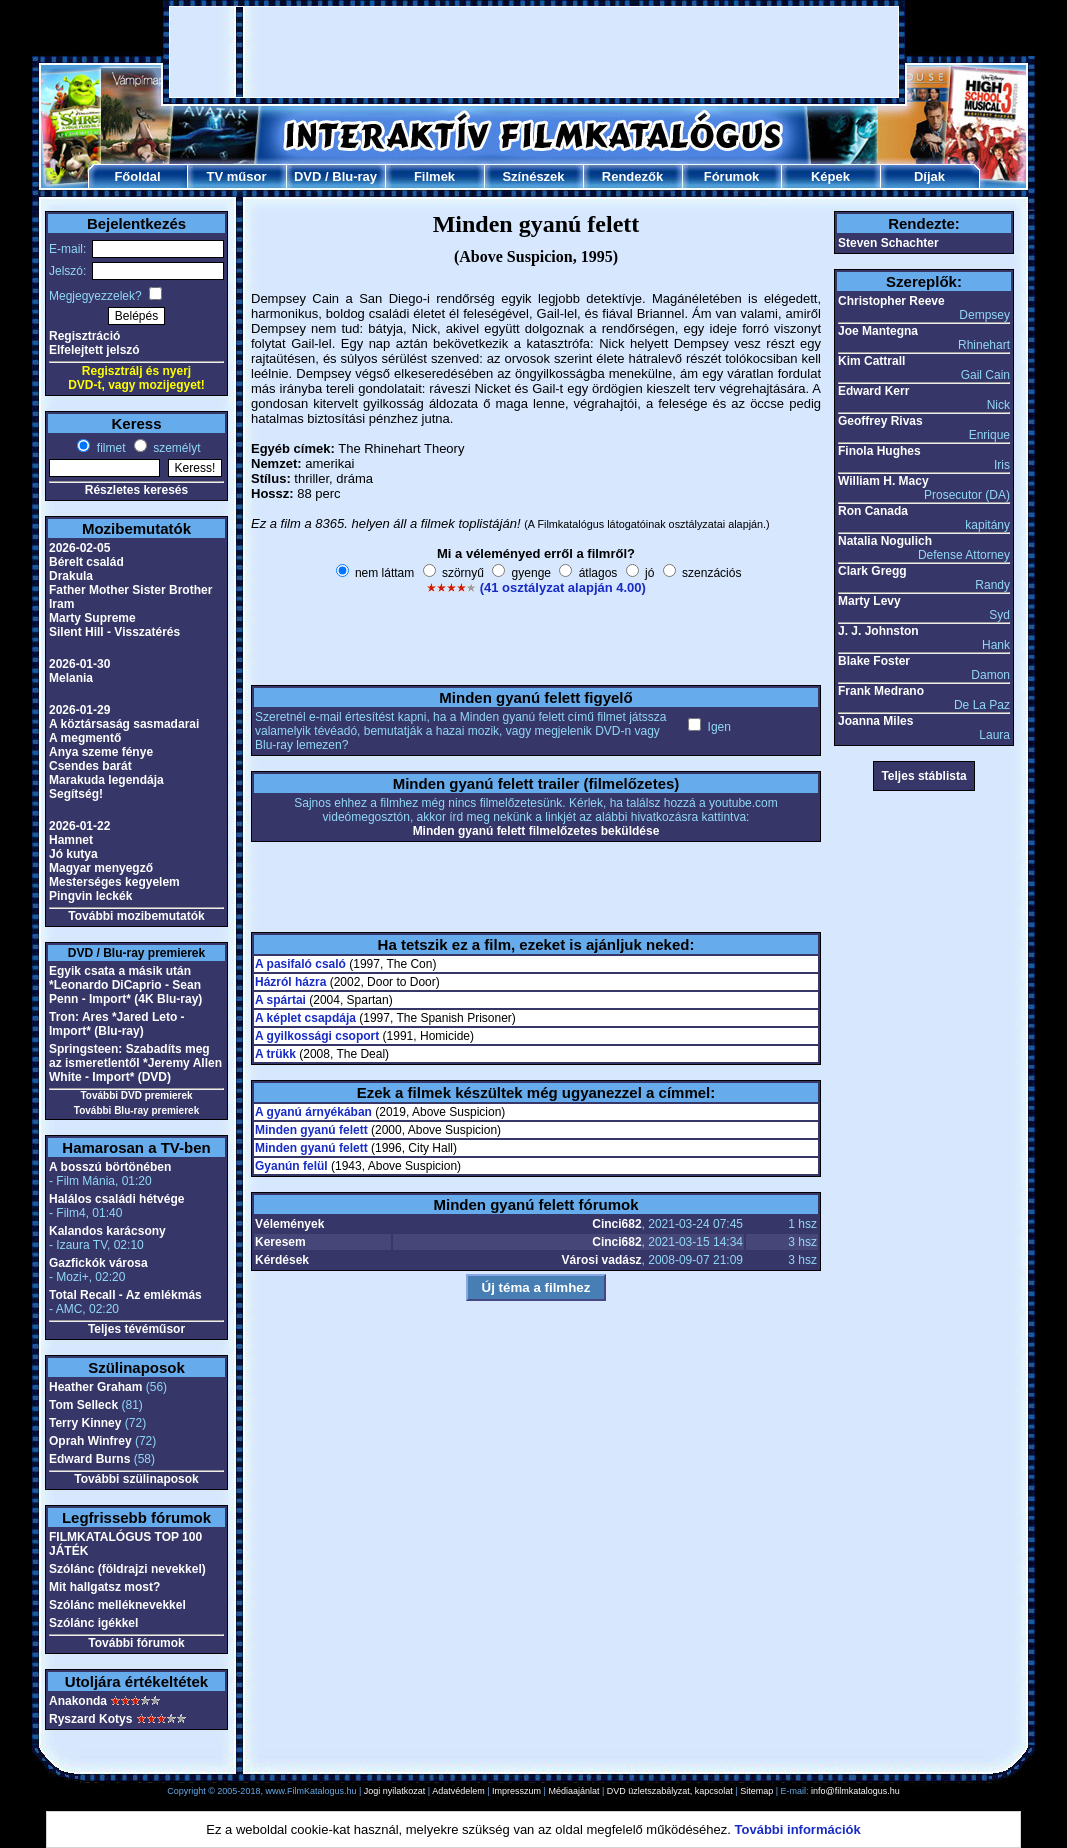 The width and height of the screenshot is (1067, 1848). What do you see at coordinates (855, 1791) in the screenshot?
I see `info@filmkatalogus.hu` at bounding box center [855, 1791].